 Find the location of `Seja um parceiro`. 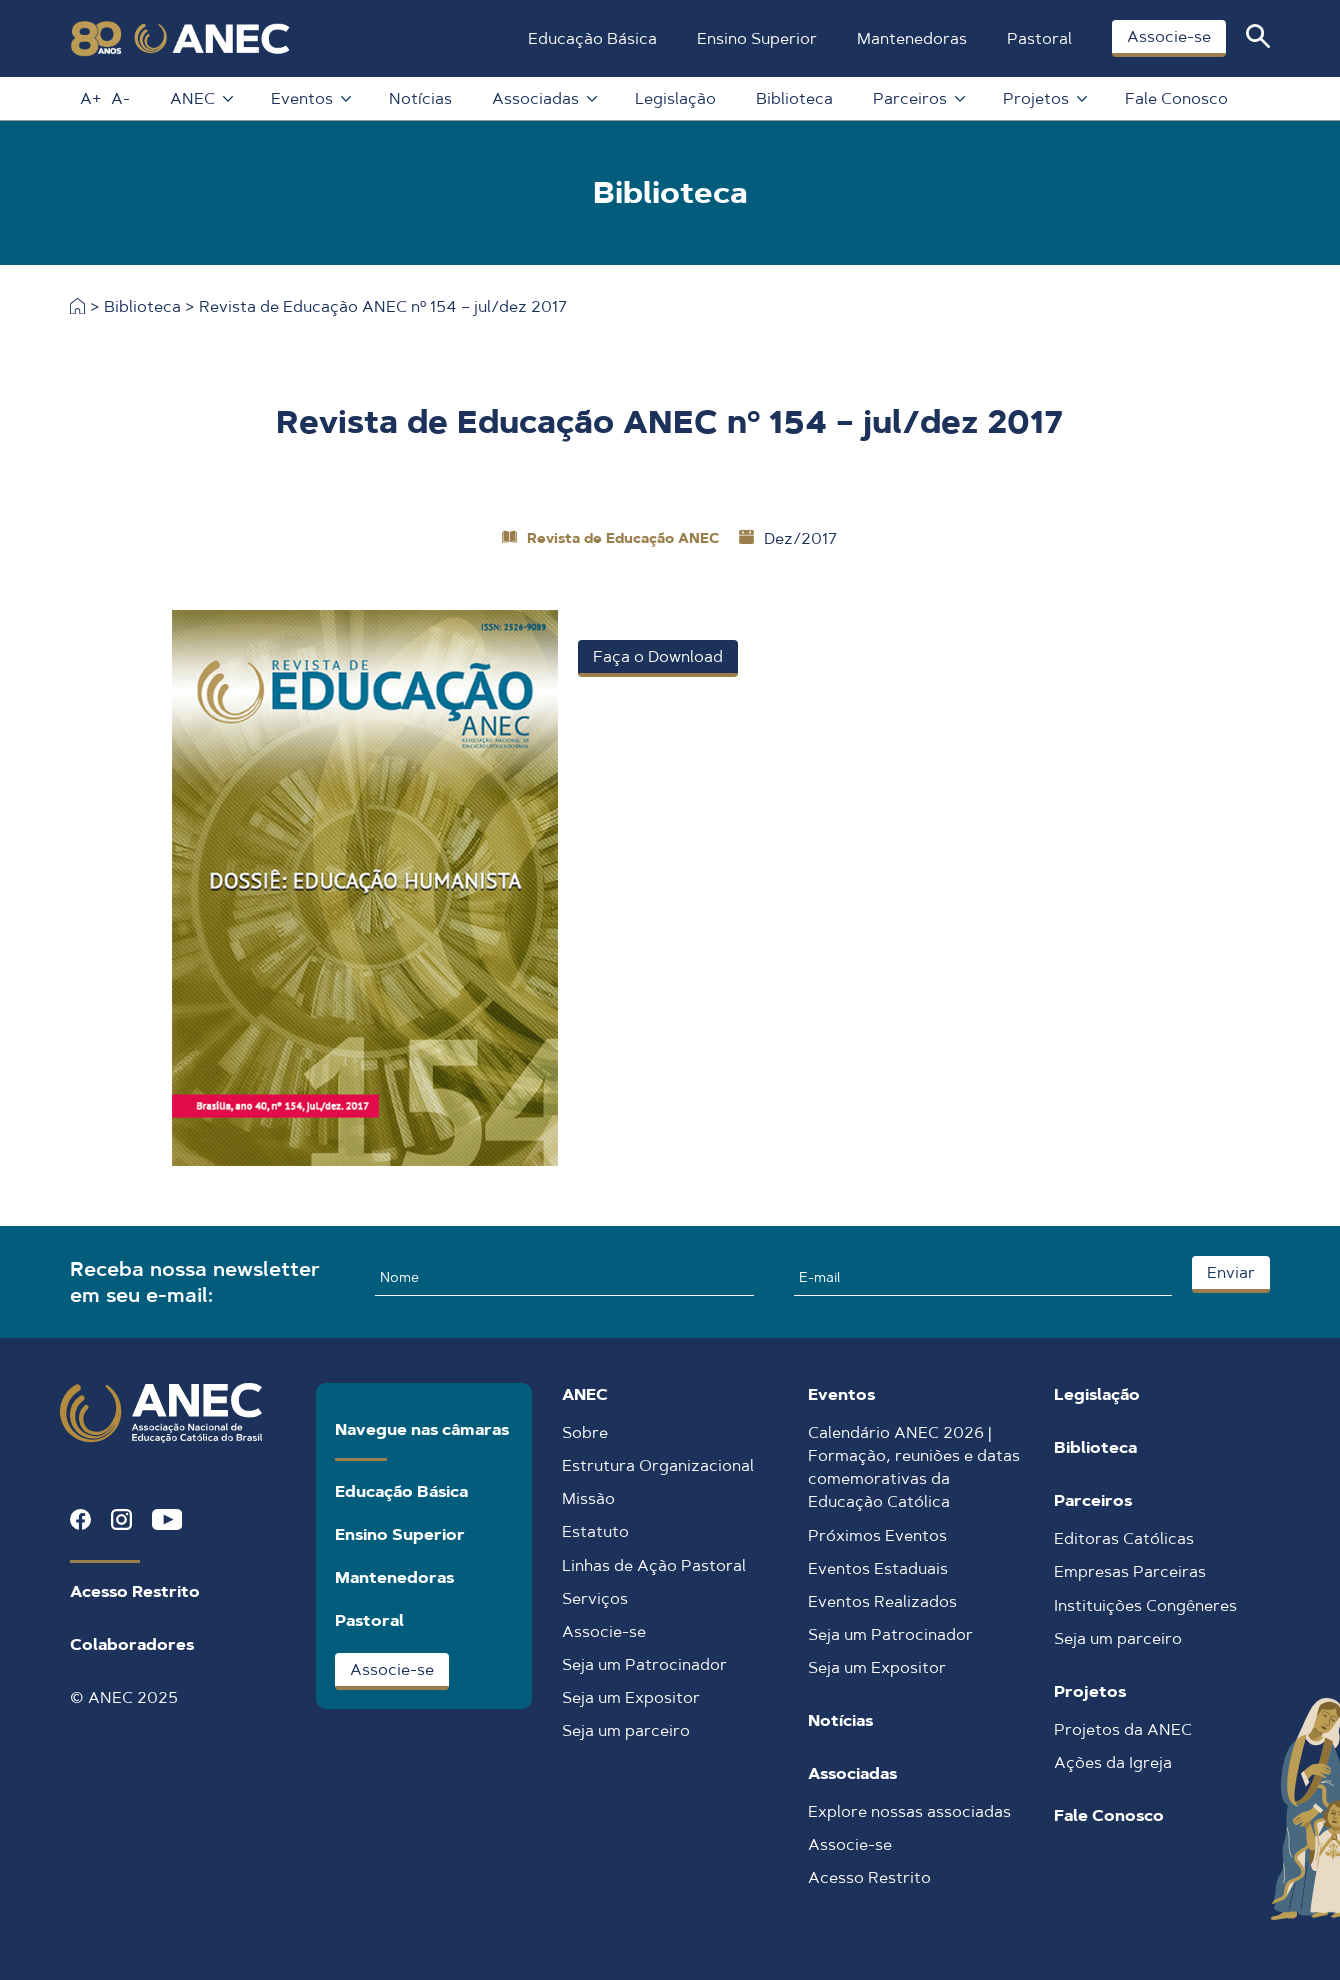

Seja um parceiro is located at coordinates (626, 1730).